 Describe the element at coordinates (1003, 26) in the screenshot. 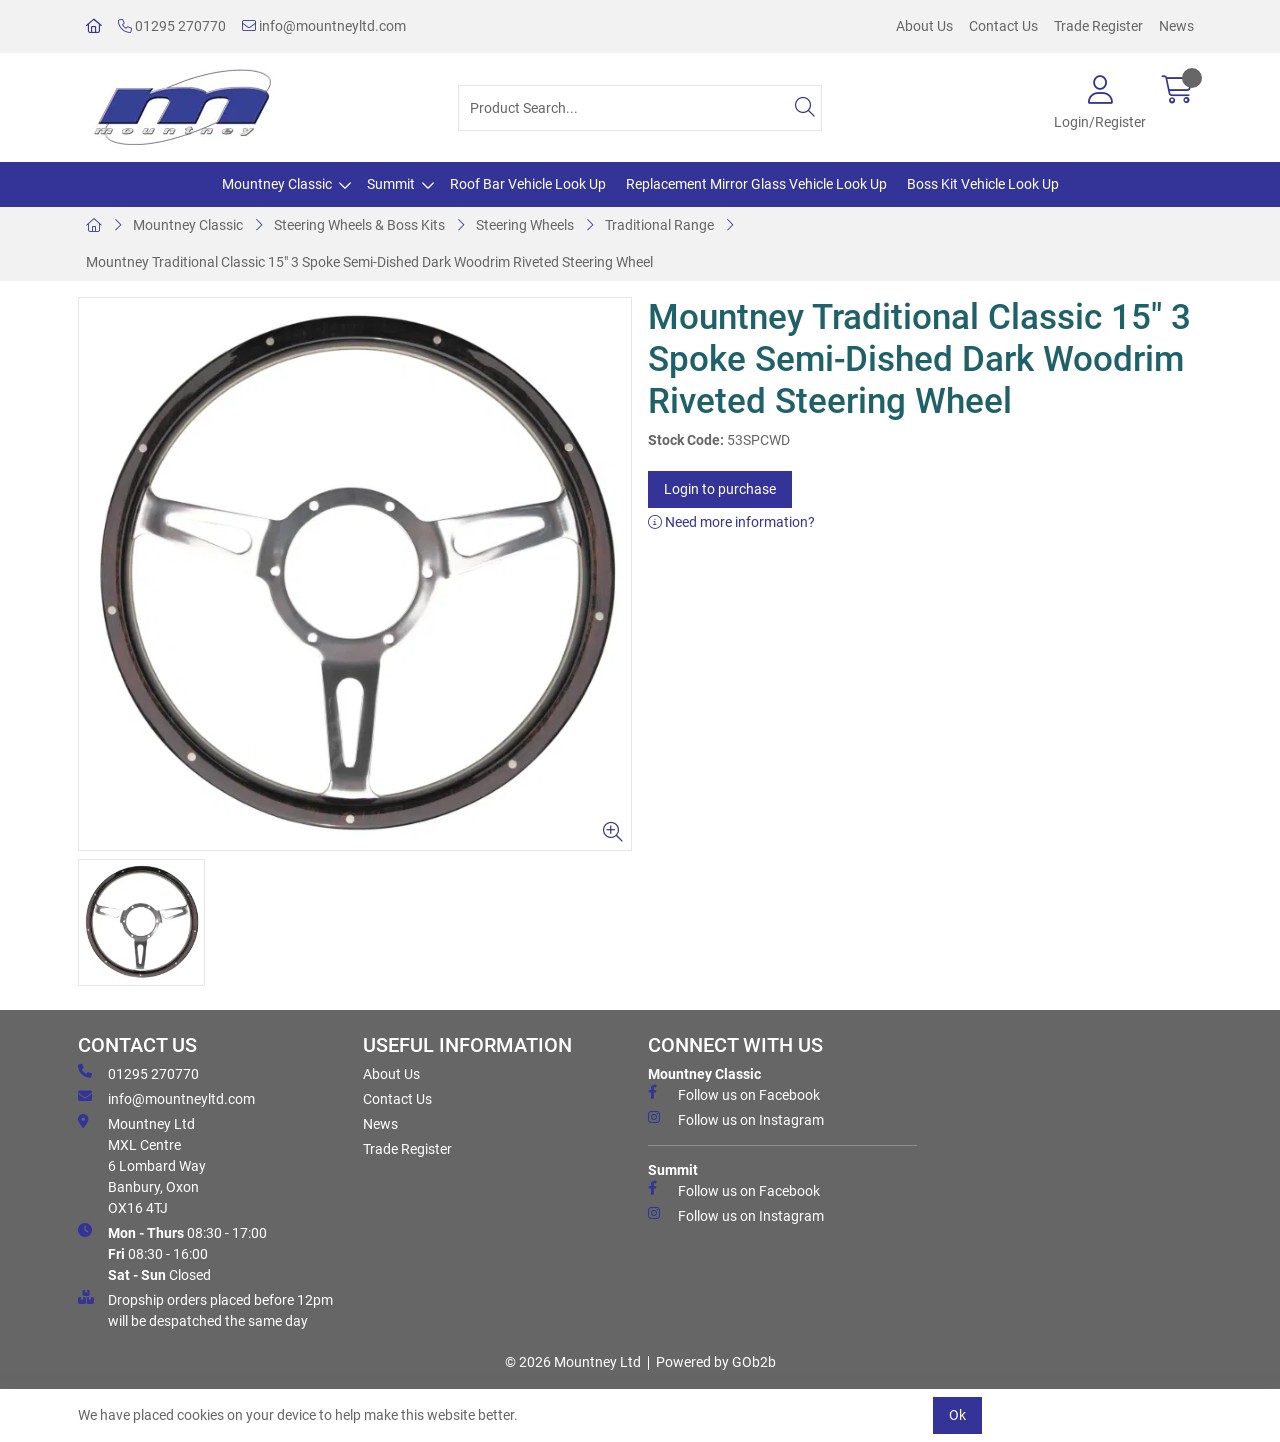

I see `Contact Us` at that location.